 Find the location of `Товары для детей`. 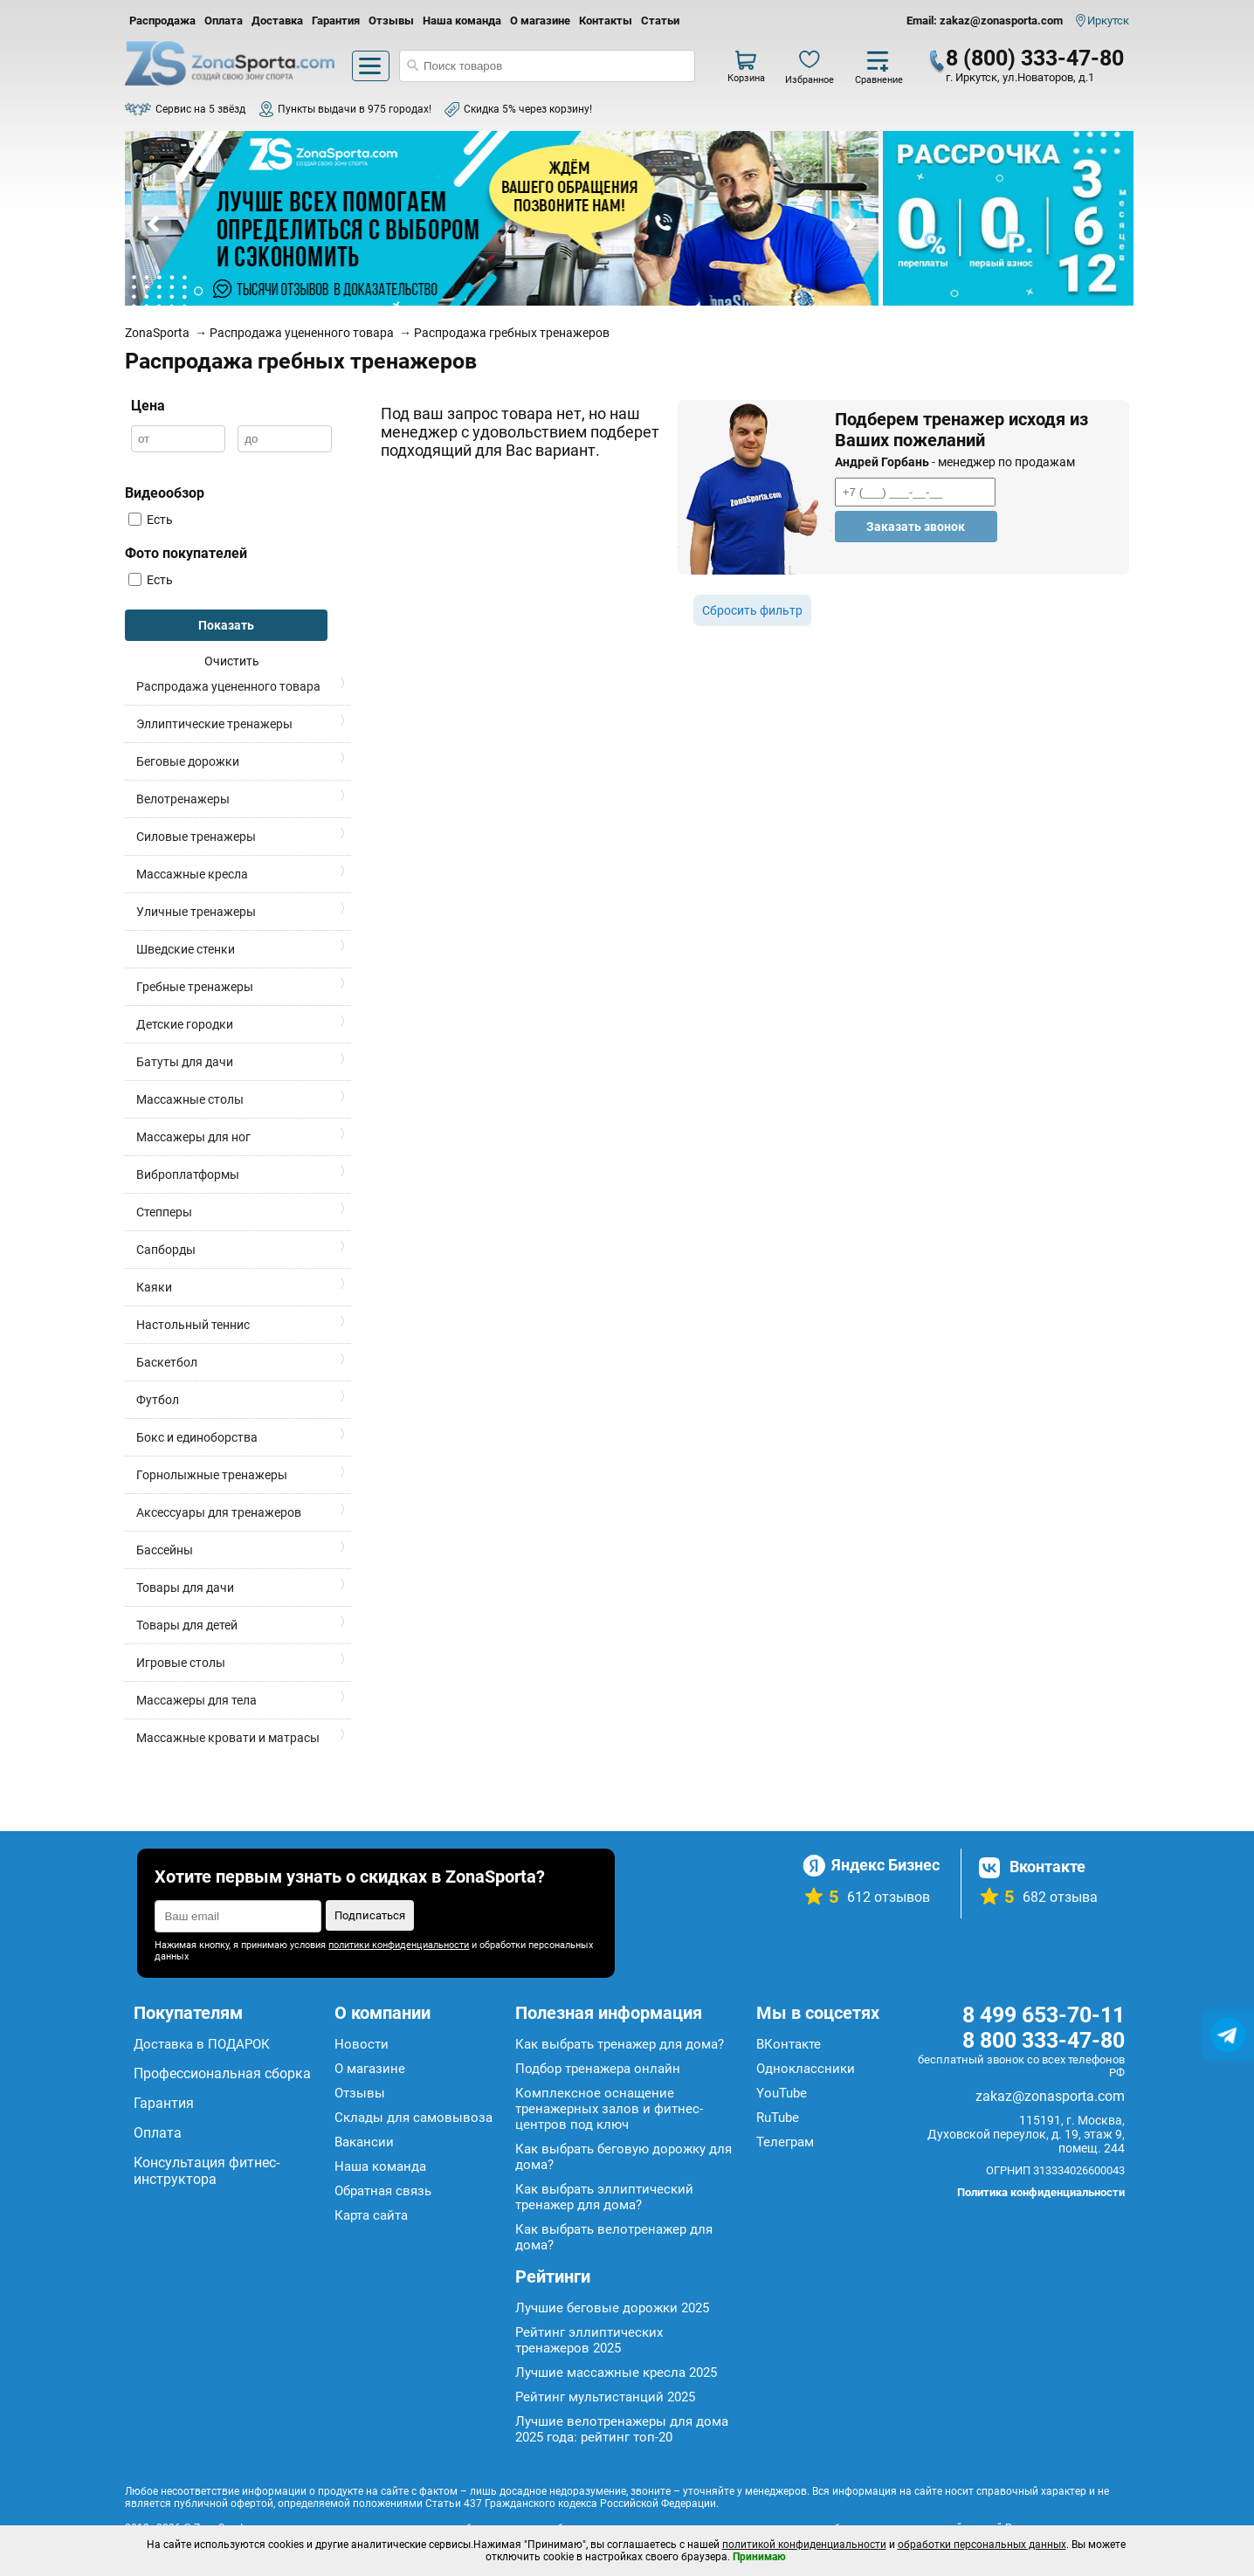

Товары для детей is located at coordinates (187, 1625).